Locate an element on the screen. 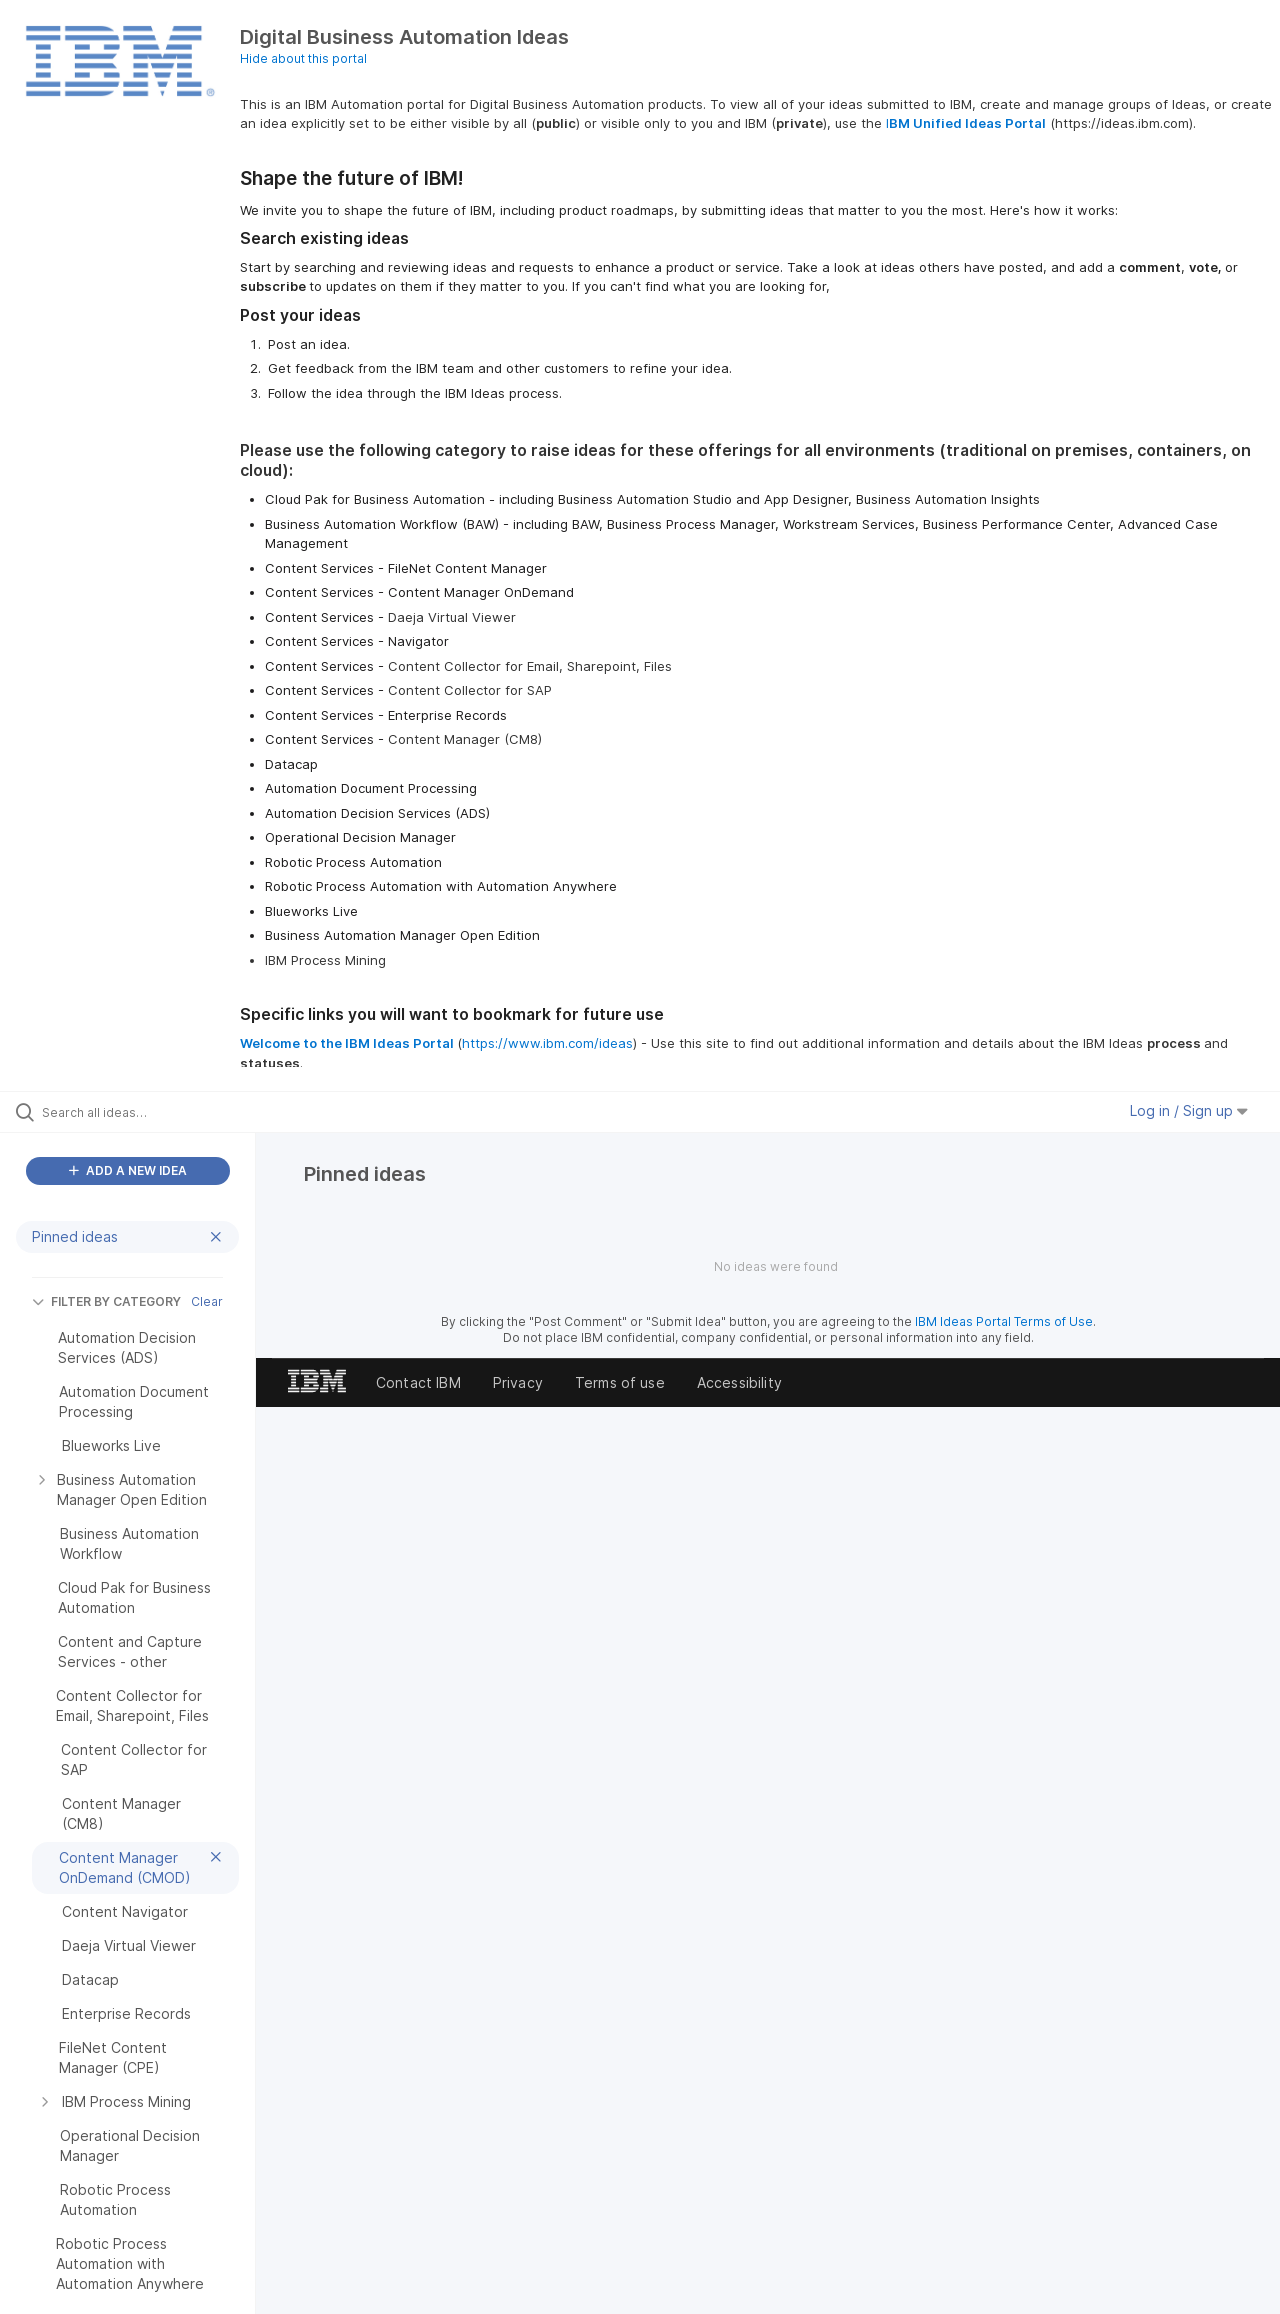 The width and height of the screenshot is (1280, 2314). [Search all ideas…] is located at coordinates (153, 1112).